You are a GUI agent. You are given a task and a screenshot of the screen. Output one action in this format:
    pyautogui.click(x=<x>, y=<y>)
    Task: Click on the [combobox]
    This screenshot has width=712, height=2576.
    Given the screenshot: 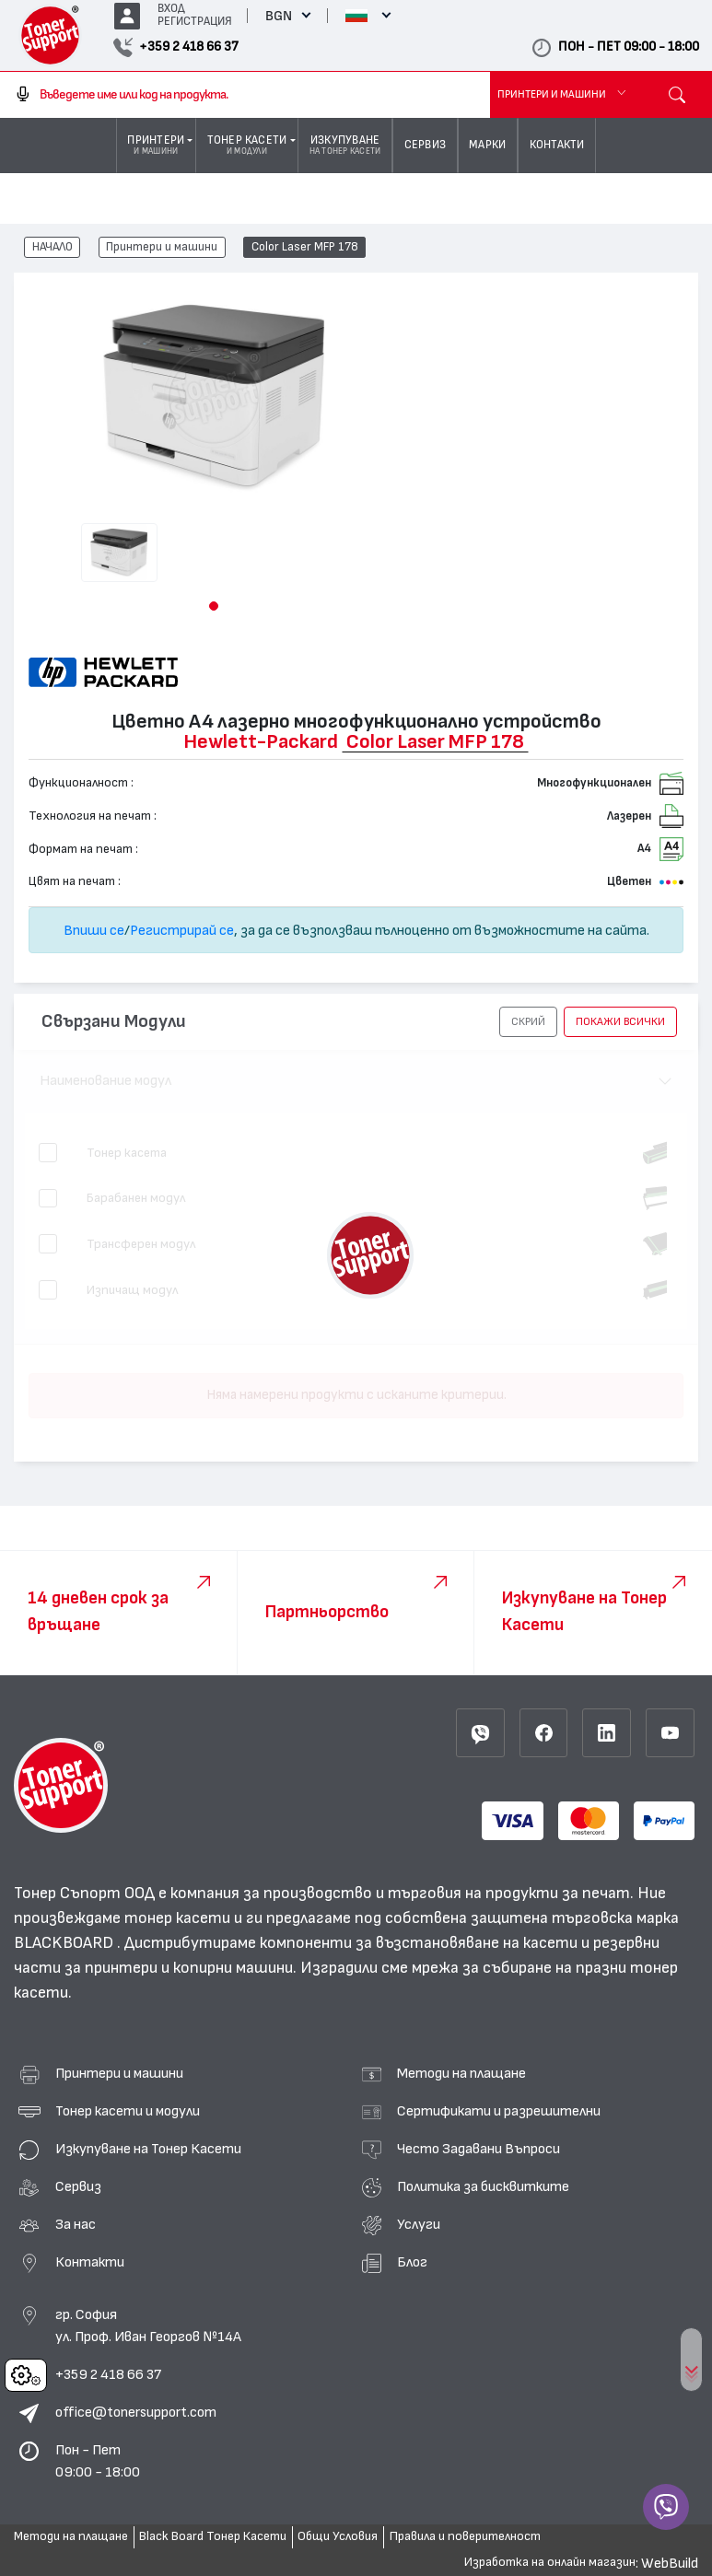 What is the action you would take?
    pyautogui.click(x=245, y=95)
    